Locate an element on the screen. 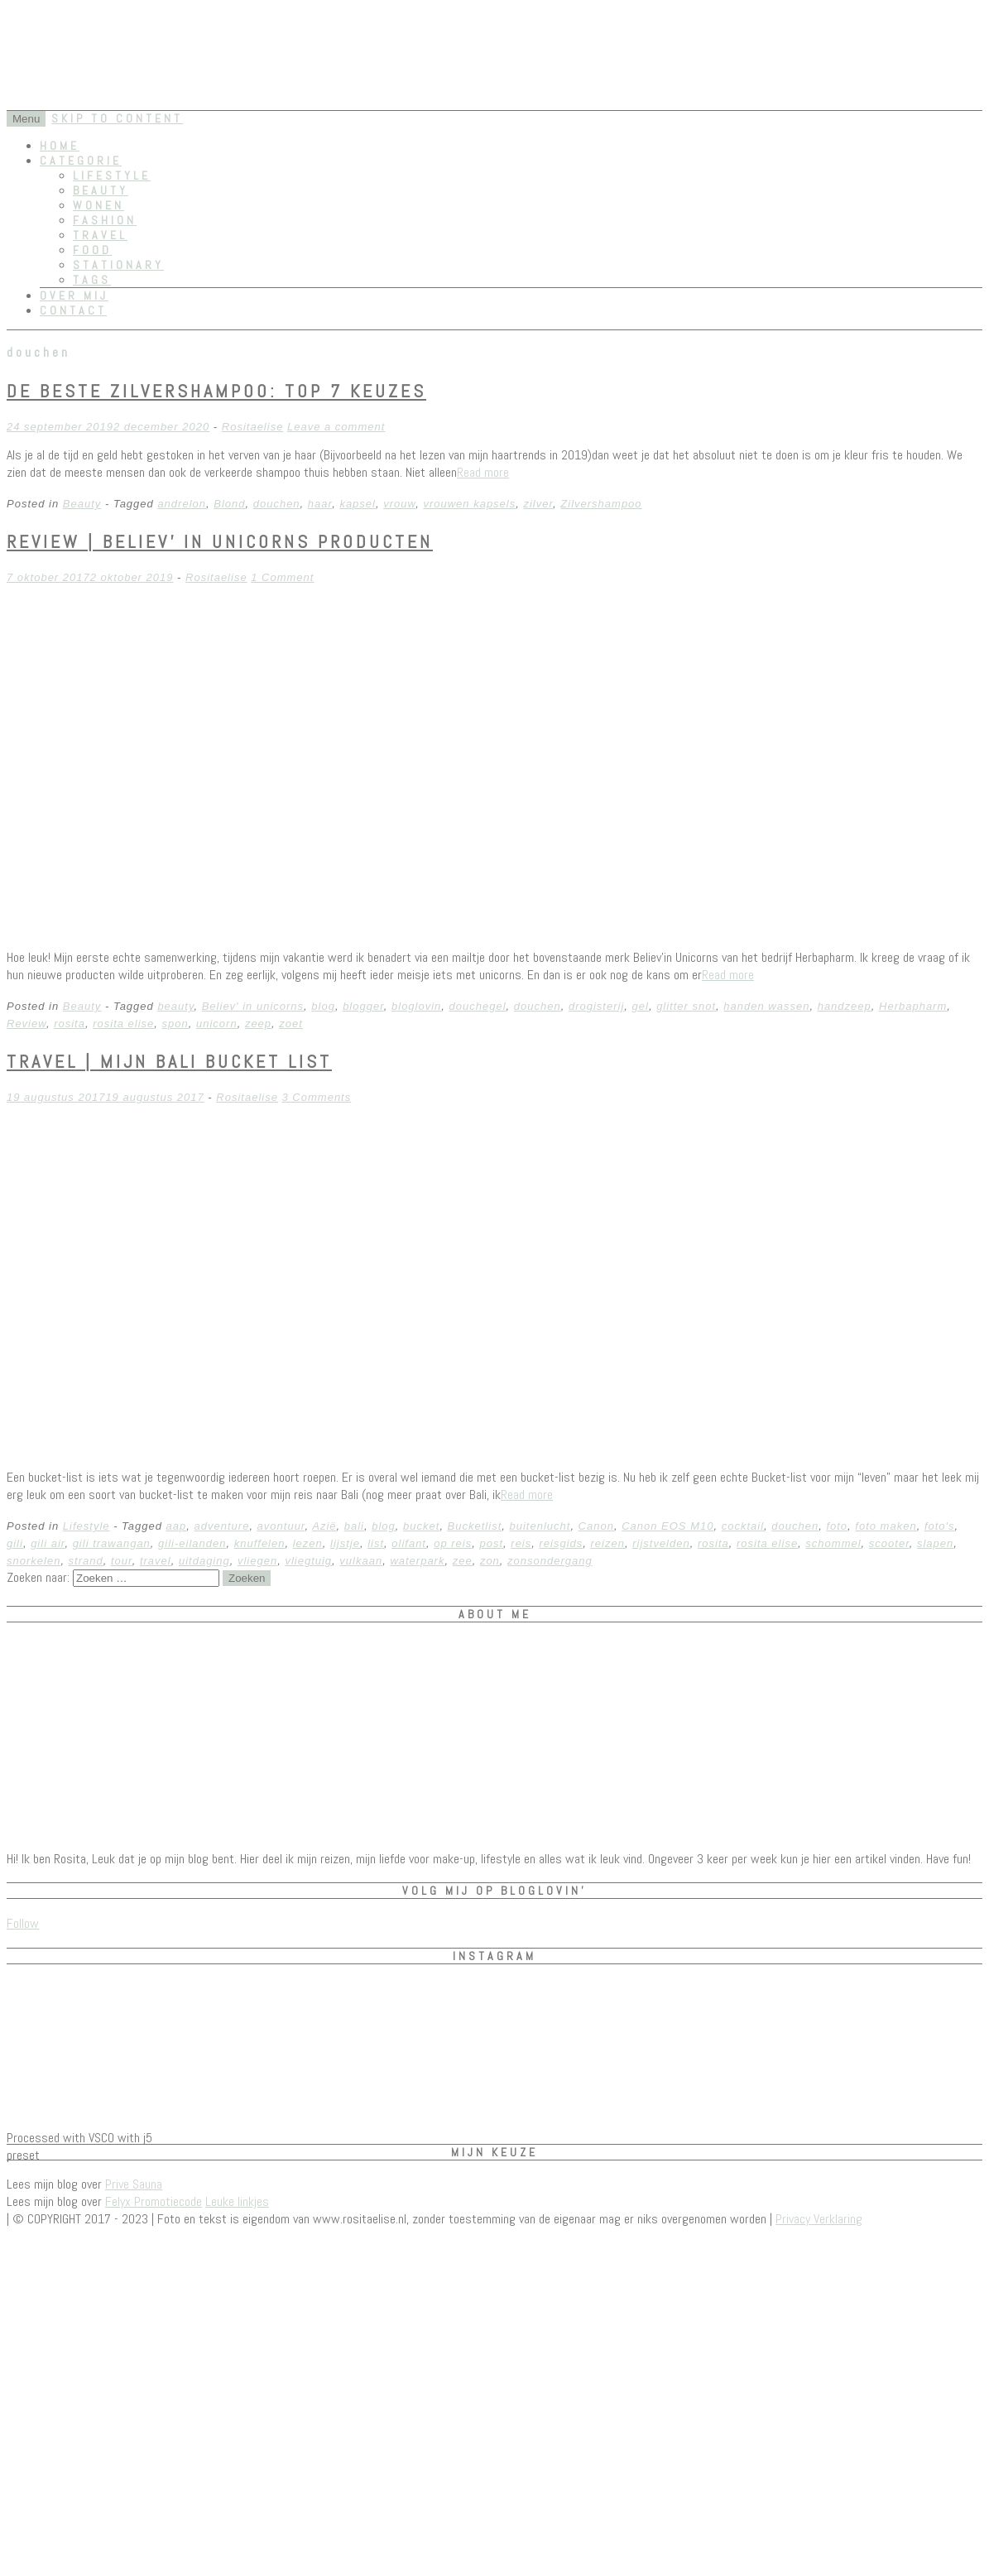 The image size is (989, 2576). Bucketlist is located at coordinates (475, 1526).